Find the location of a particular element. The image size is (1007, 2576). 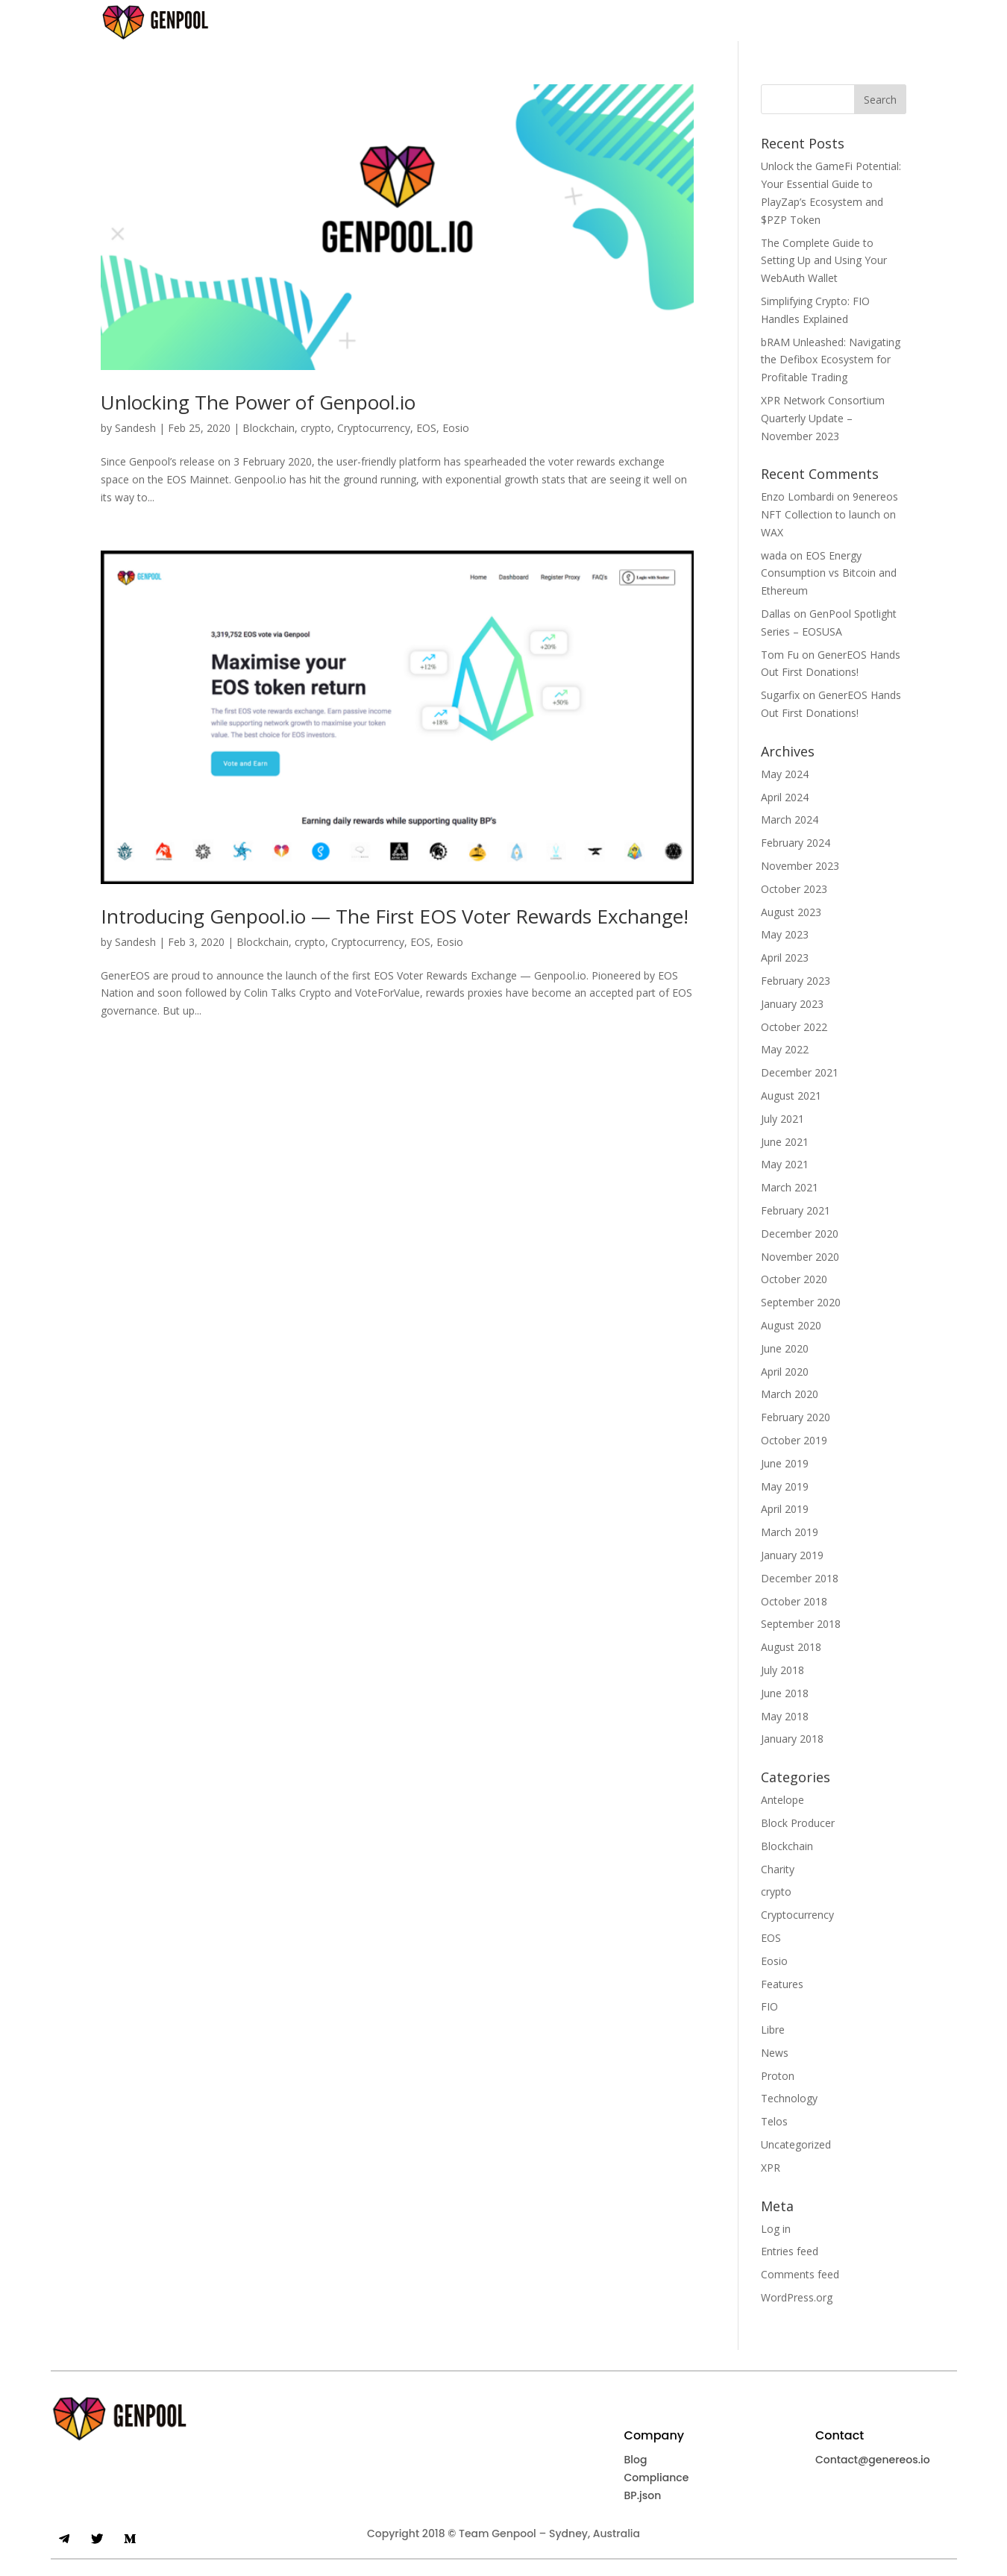

January 2018 is located at coordinates (792, 1739).